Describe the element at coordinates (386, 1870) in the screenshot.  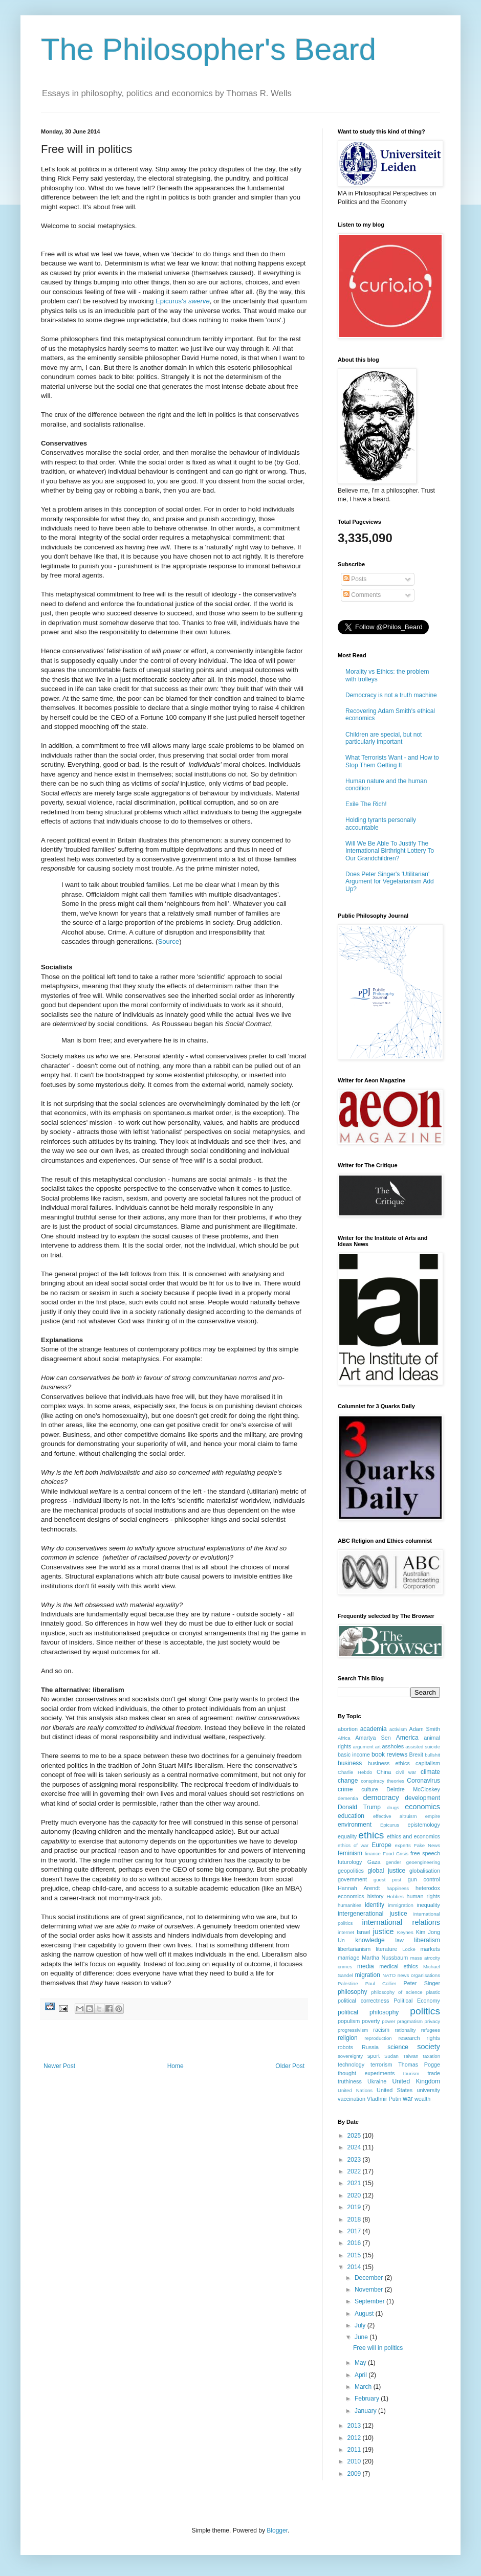
I see `global justice` at that location.